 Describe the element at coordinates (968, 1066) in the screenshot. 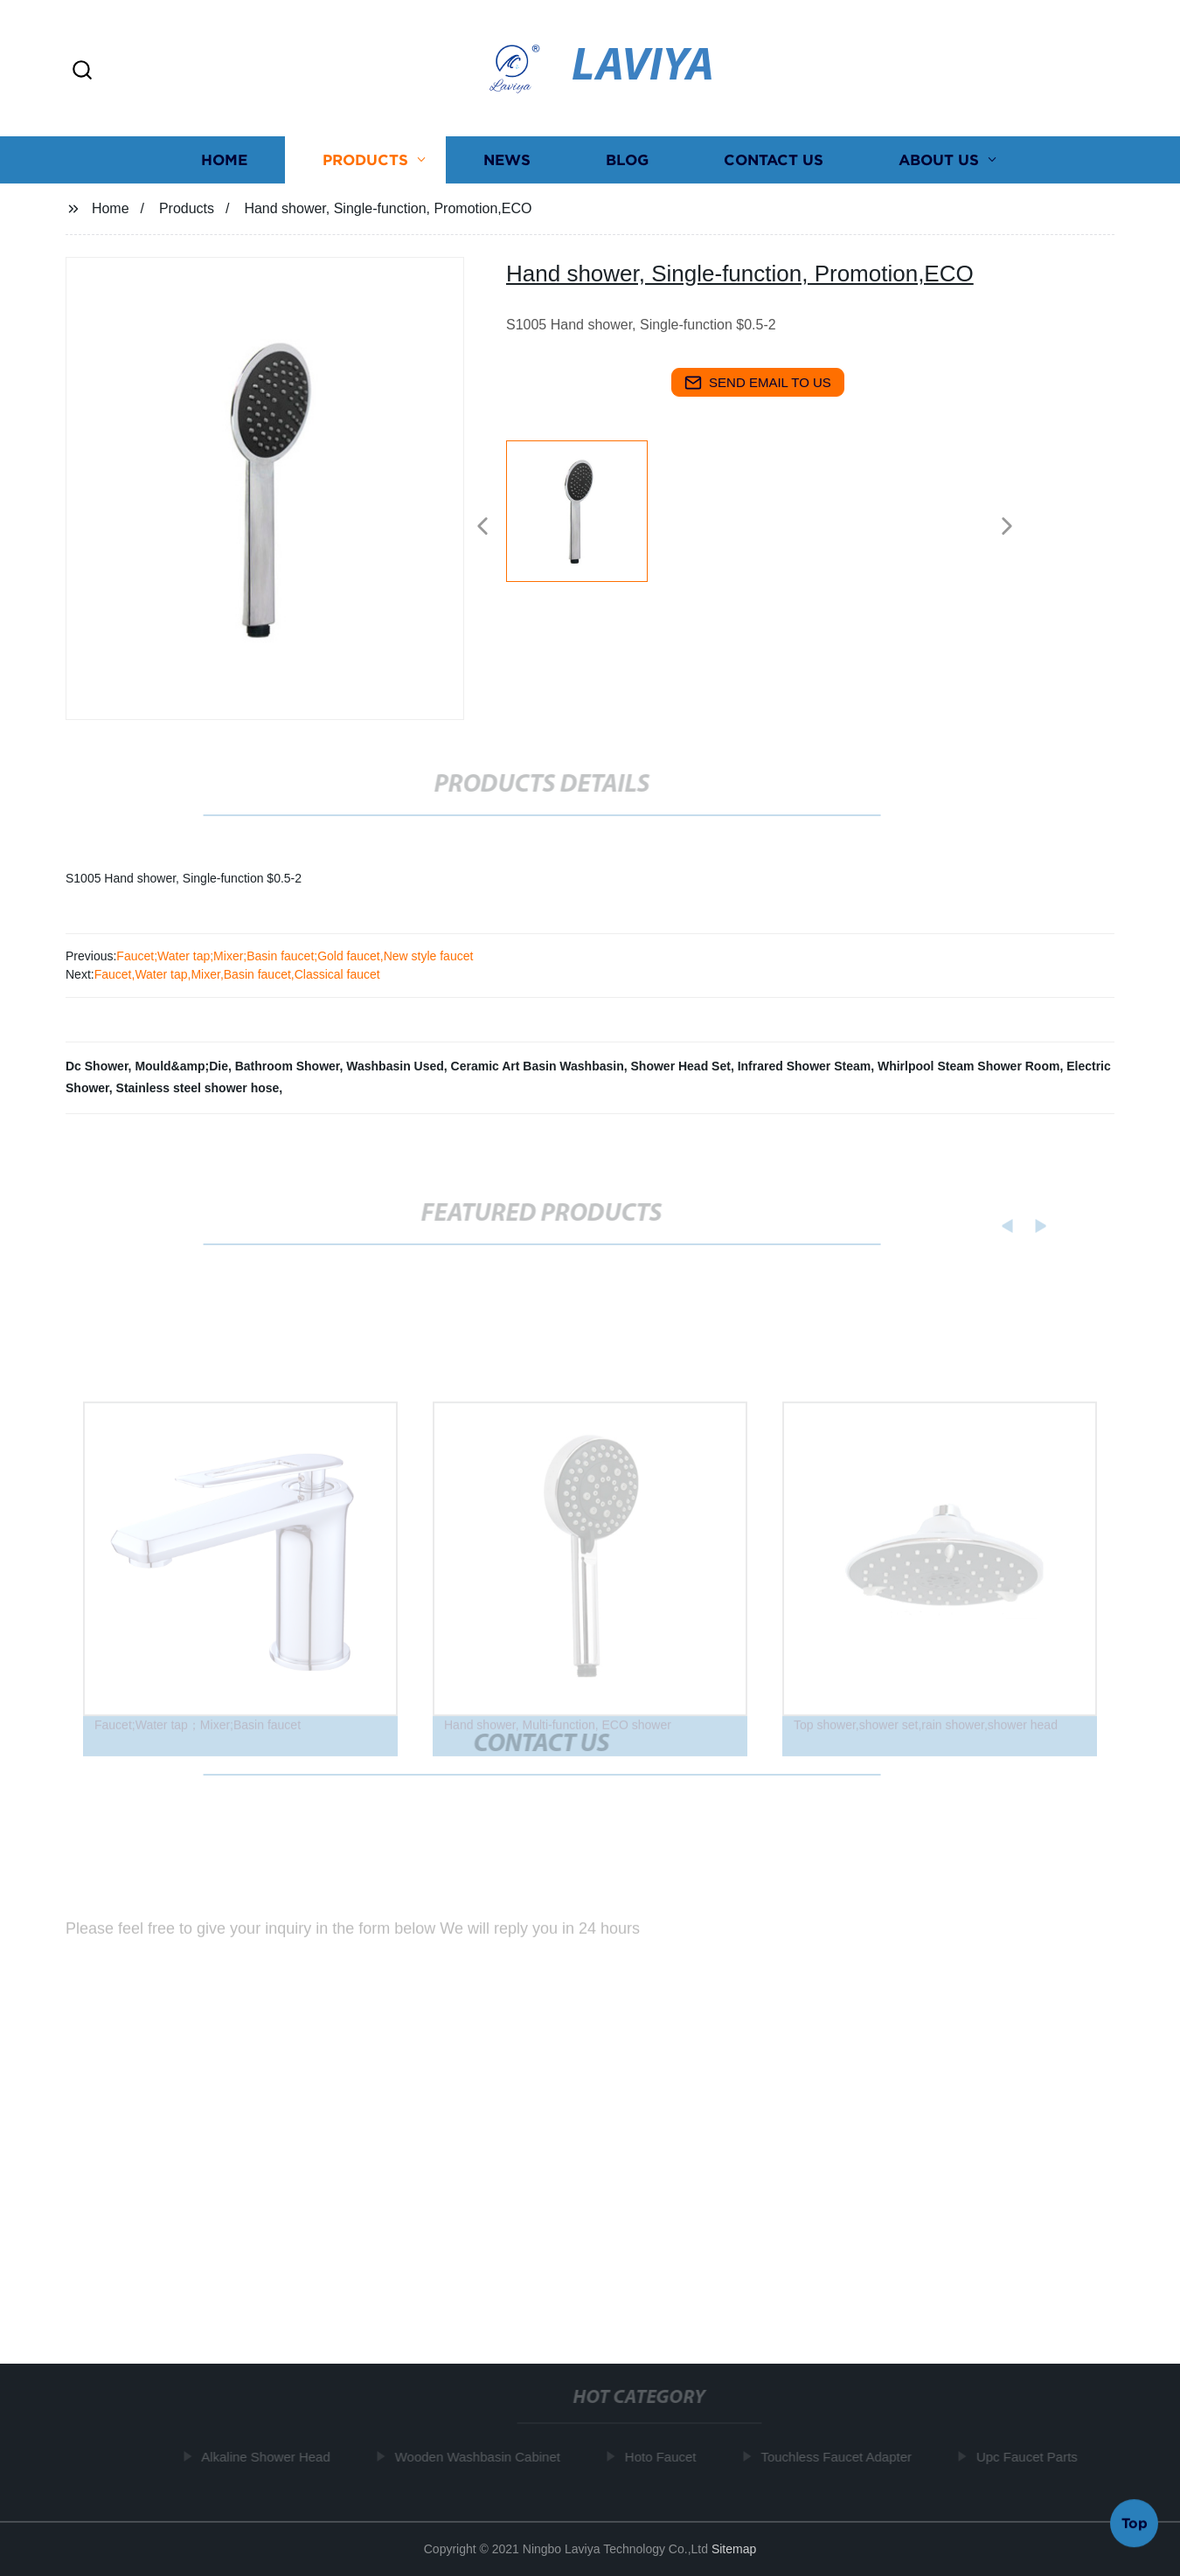

I see `Whirlpool Steam Shower Room` at that location.